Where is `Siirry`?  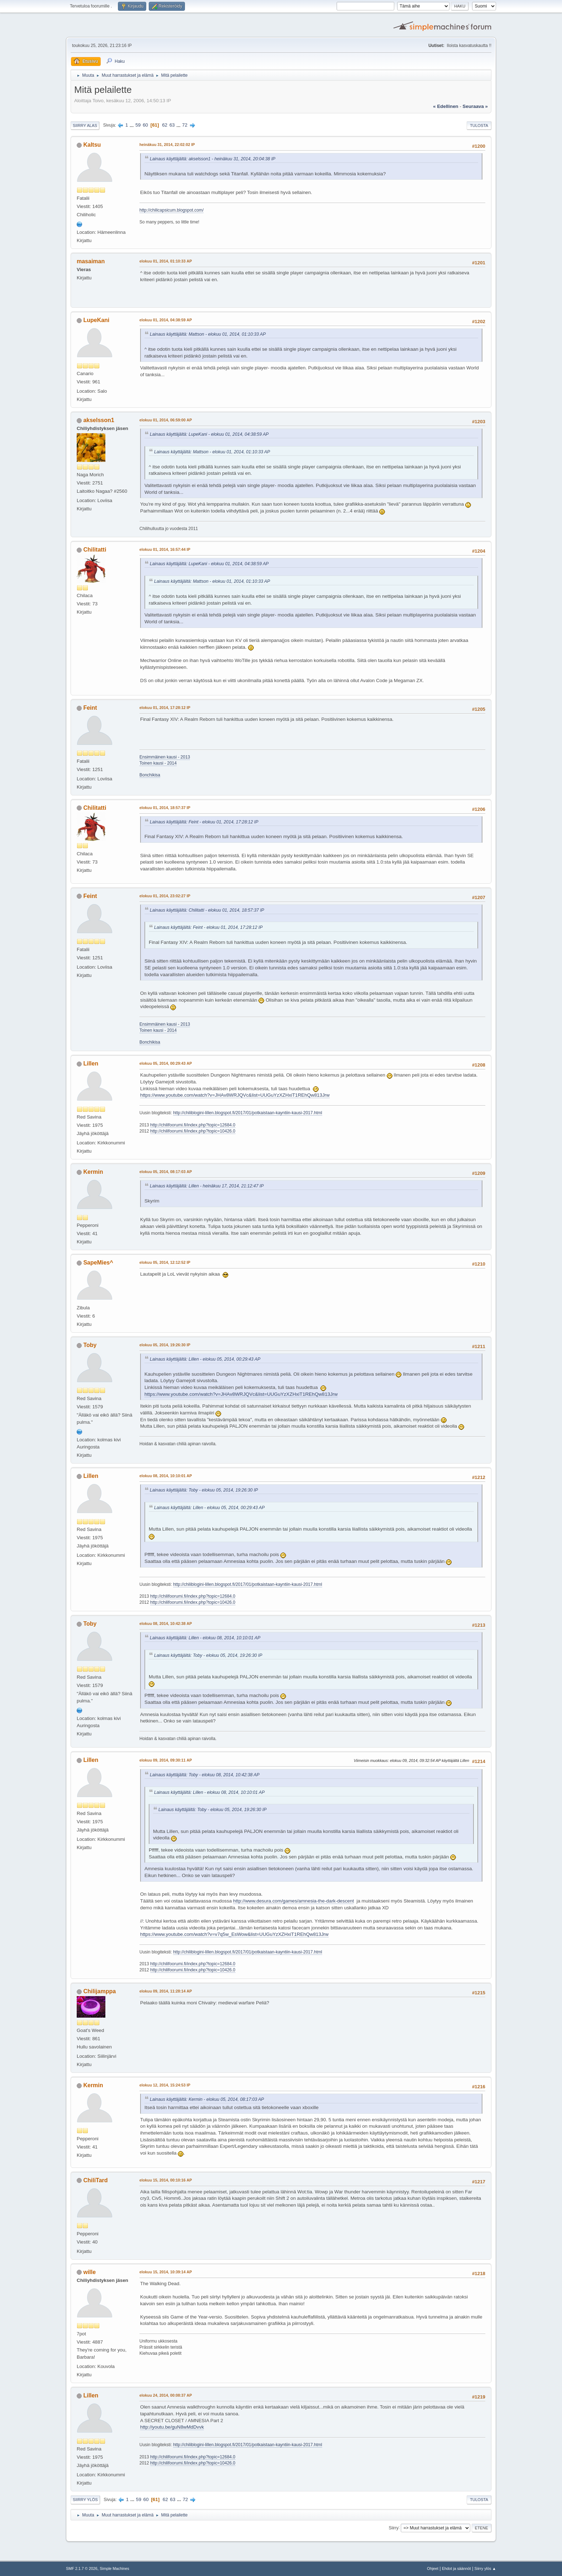
Siirry is located at coordinates (393, 2527).